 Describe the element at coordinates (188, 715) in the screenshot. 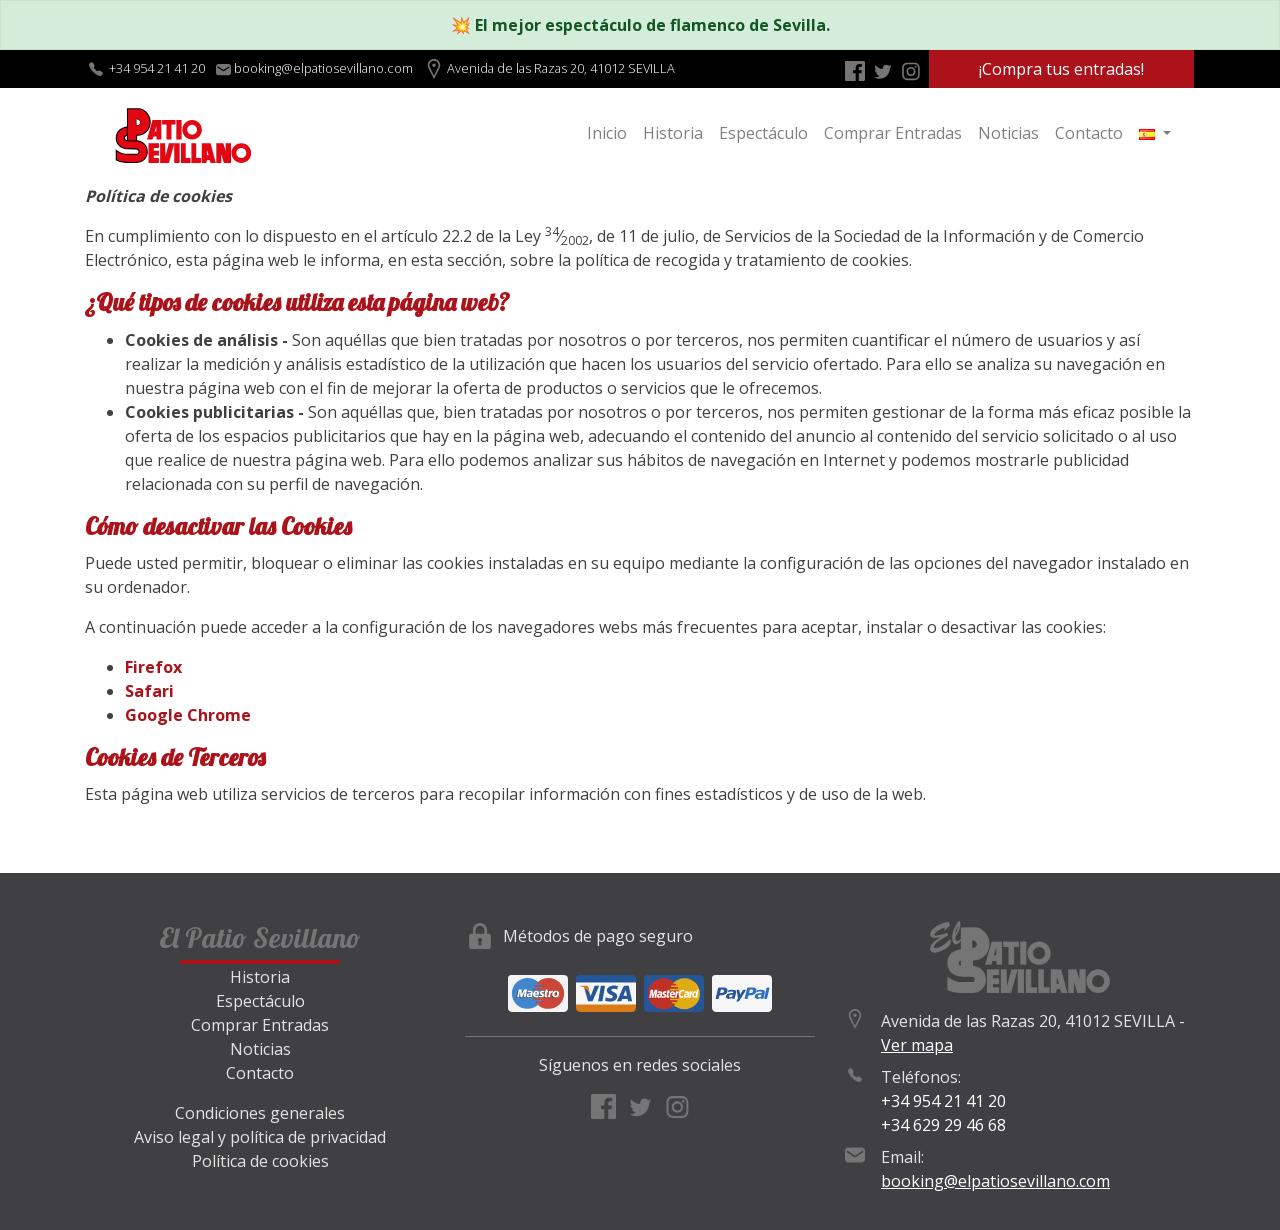

I see `Google Chrome` at that location.